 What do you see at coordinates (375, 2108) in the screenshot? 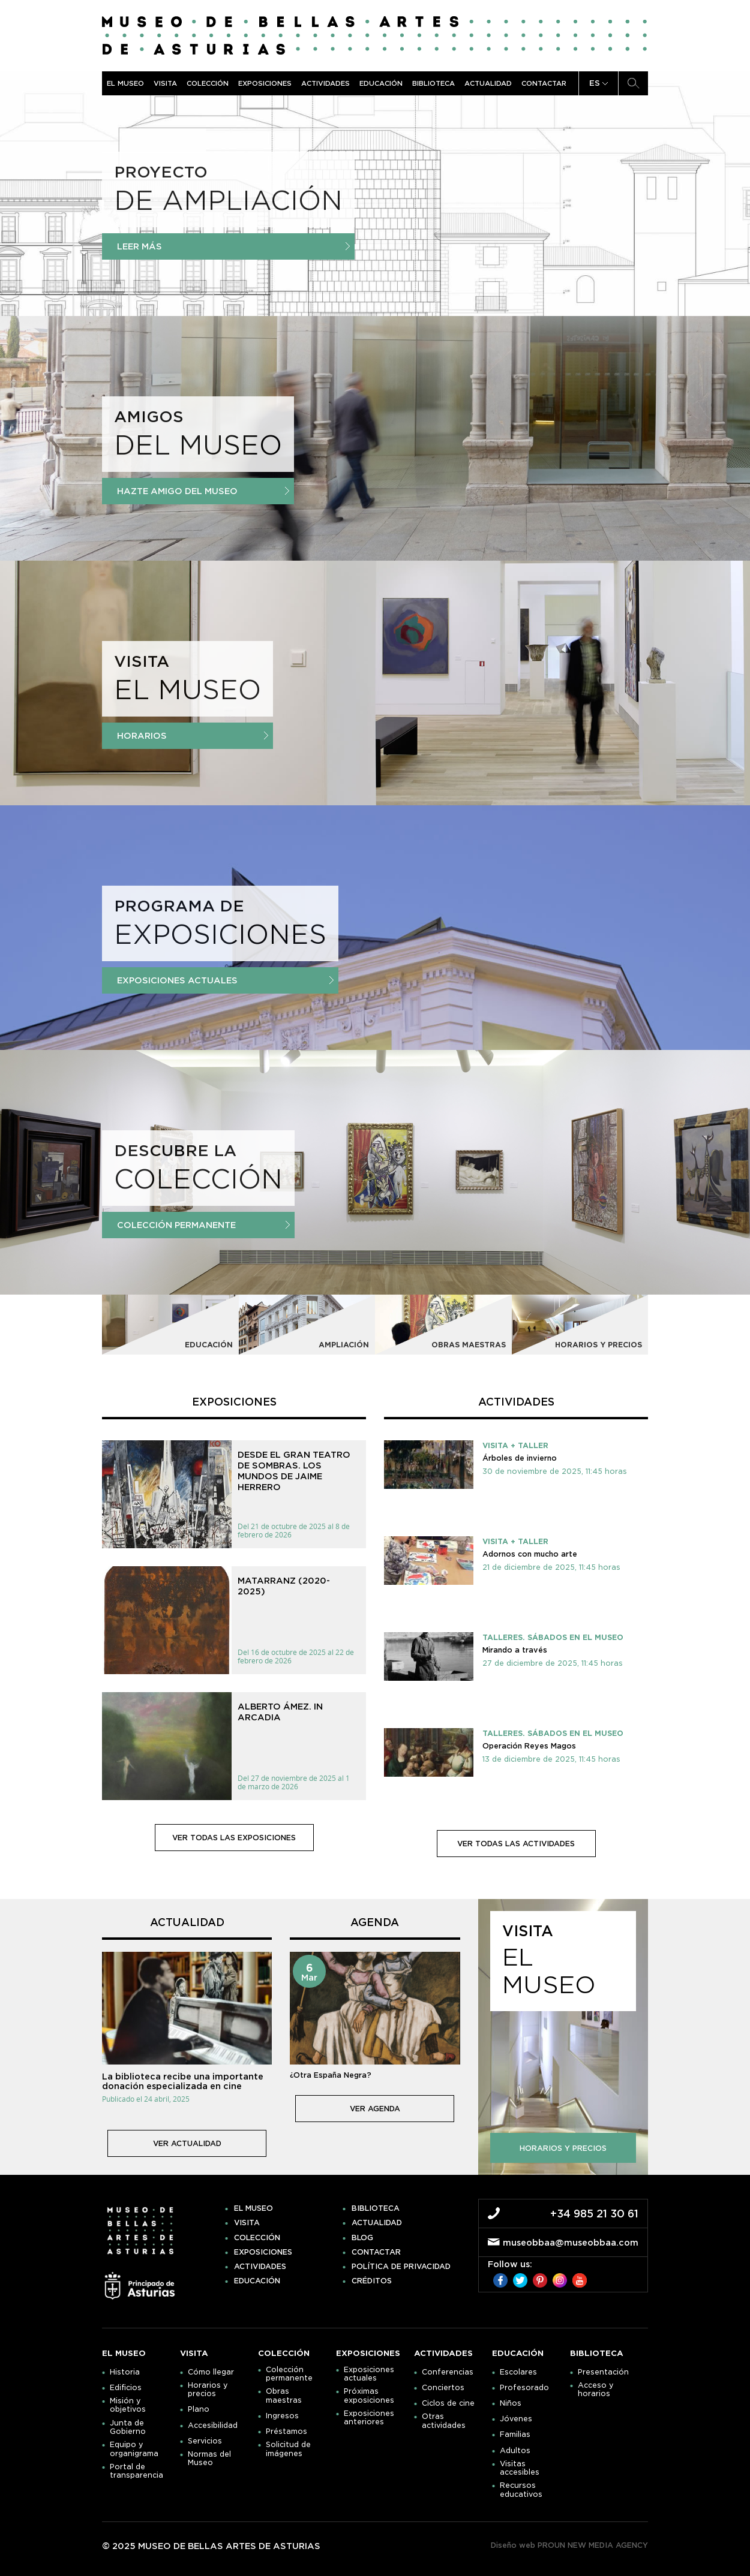
I see `ver agenda` at bounding box center [375, 2108].